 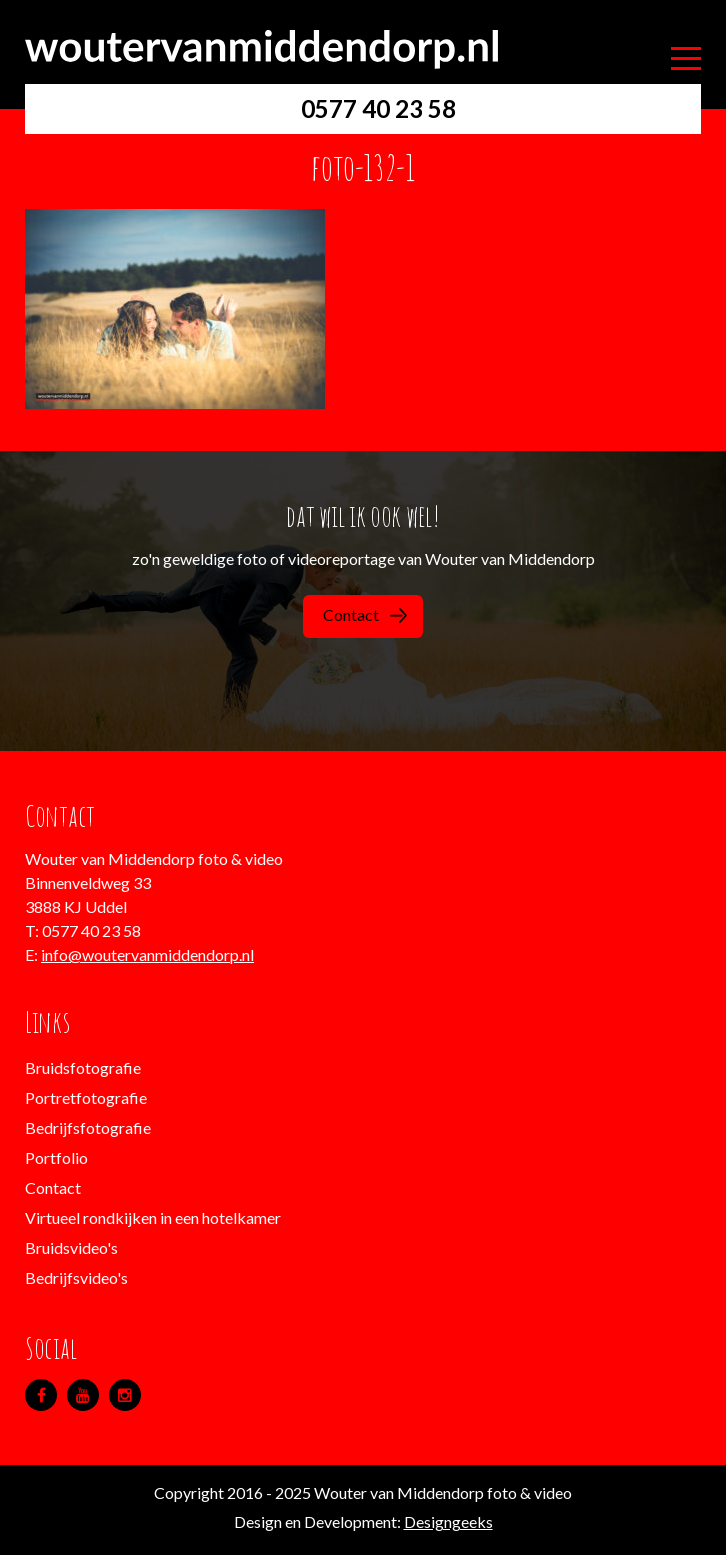 What do you see at coordinates (365, 614) in the screenshot?
I see `Contact` at bounding box center [365, 614].